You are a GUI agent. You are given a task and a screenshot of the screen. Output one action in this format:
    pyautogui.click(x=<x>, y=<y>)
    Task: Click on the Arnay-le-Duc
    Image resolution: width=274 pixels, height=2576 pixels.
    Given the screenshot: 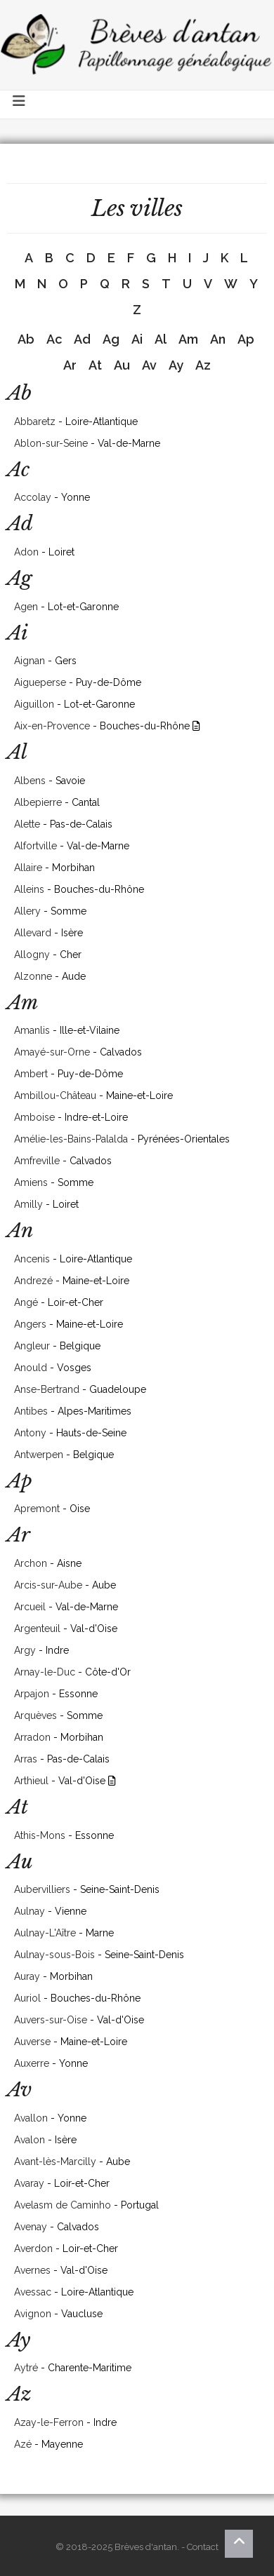 What is the action you would take?
    pyautogui.click(x=44, y=1672)
    